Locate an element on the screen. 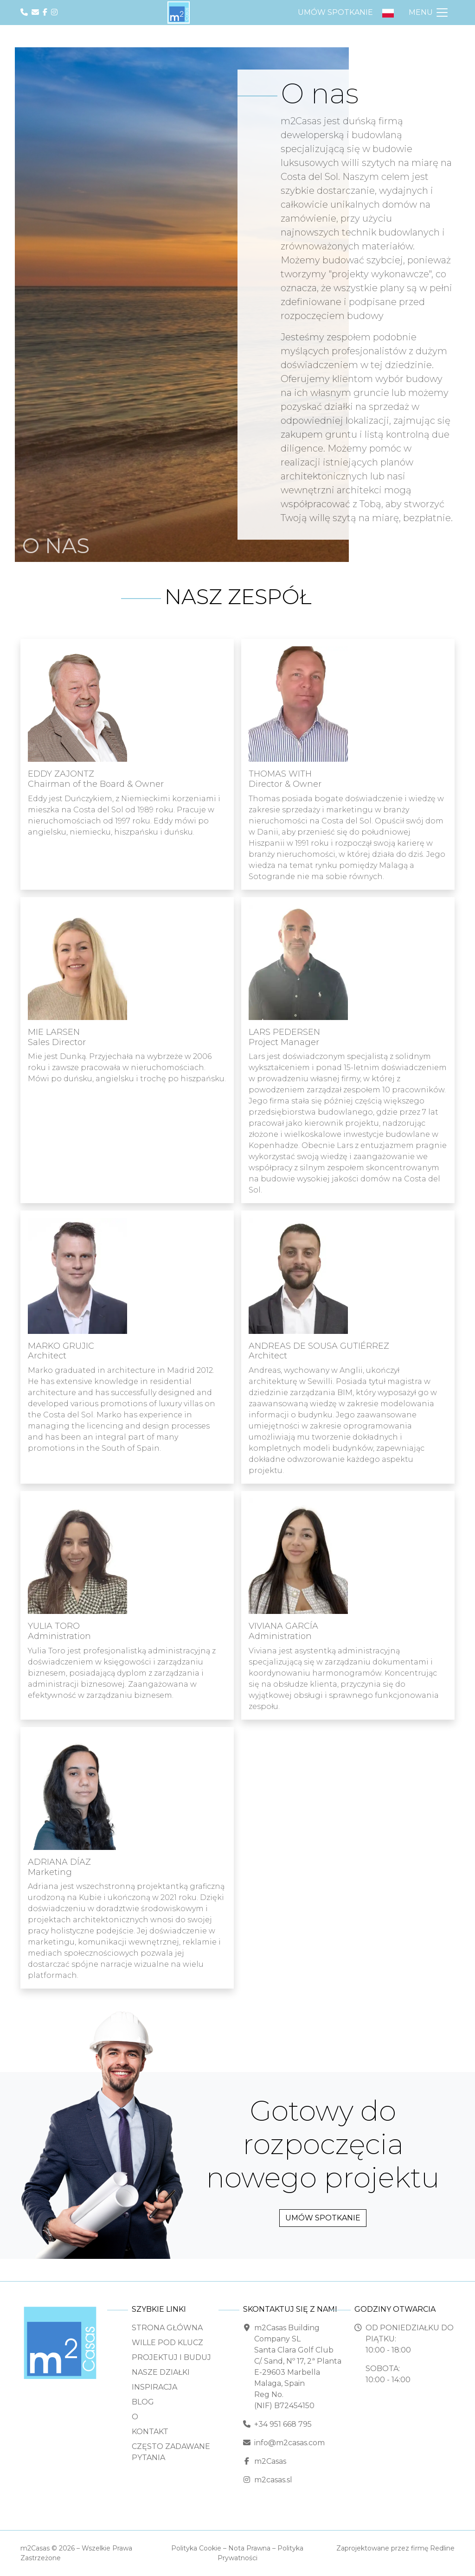 This screenshot has height=2576, width=475. Strona Główna is located at coordinates (167, 2327).